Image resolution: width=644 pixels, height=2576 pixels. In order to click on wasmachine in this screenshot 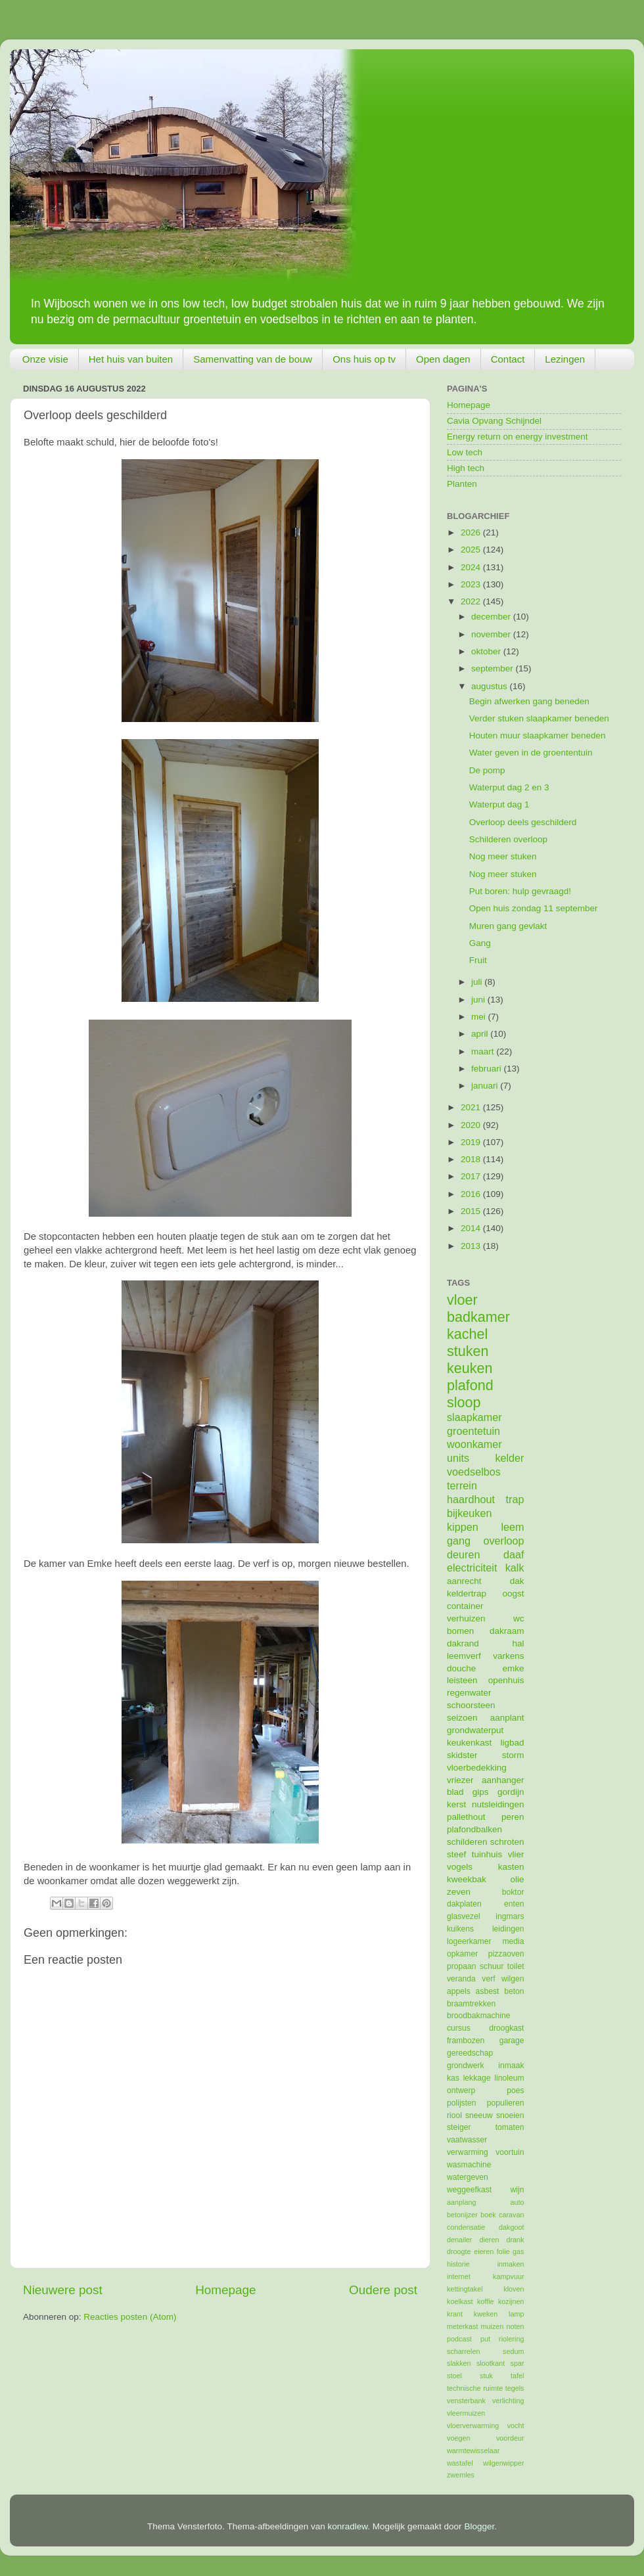, I will do `click(469, 2164)`.